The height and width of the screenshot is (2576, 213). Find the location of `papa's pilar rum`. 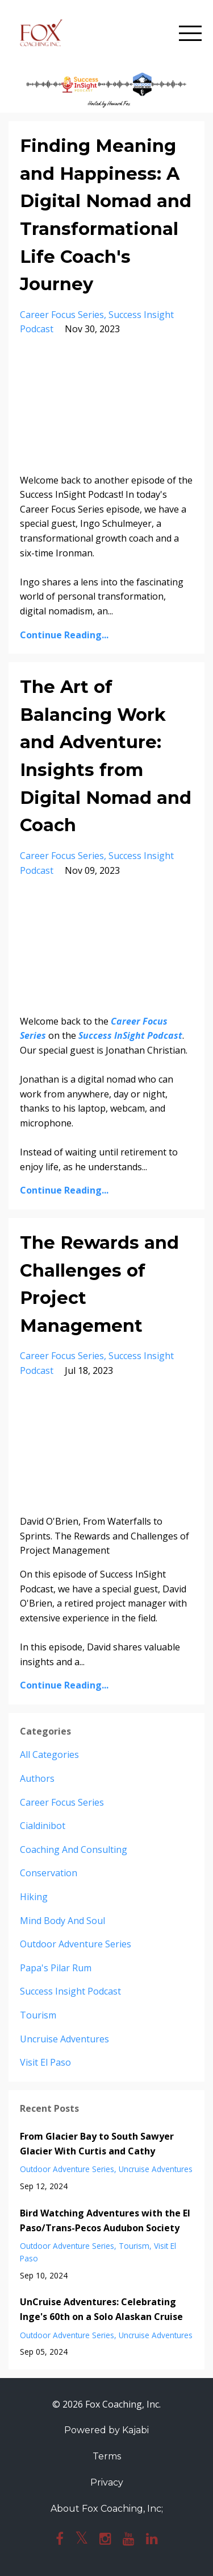

papa's pilar rum is located at coordinates (55, 1968).